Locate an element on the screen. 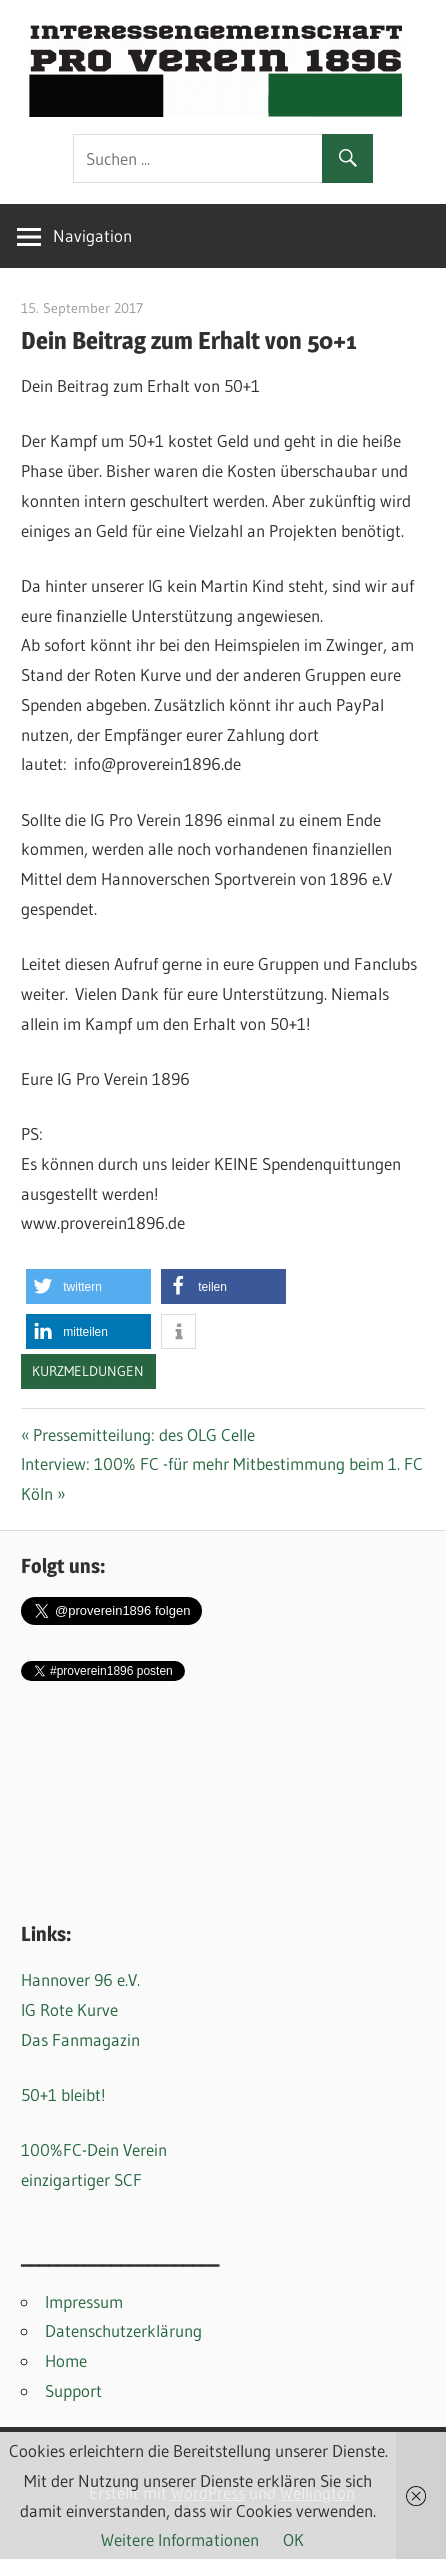 The height and width of the screenshot is (2559, 446). Home is located at coordinates (66, 2360).